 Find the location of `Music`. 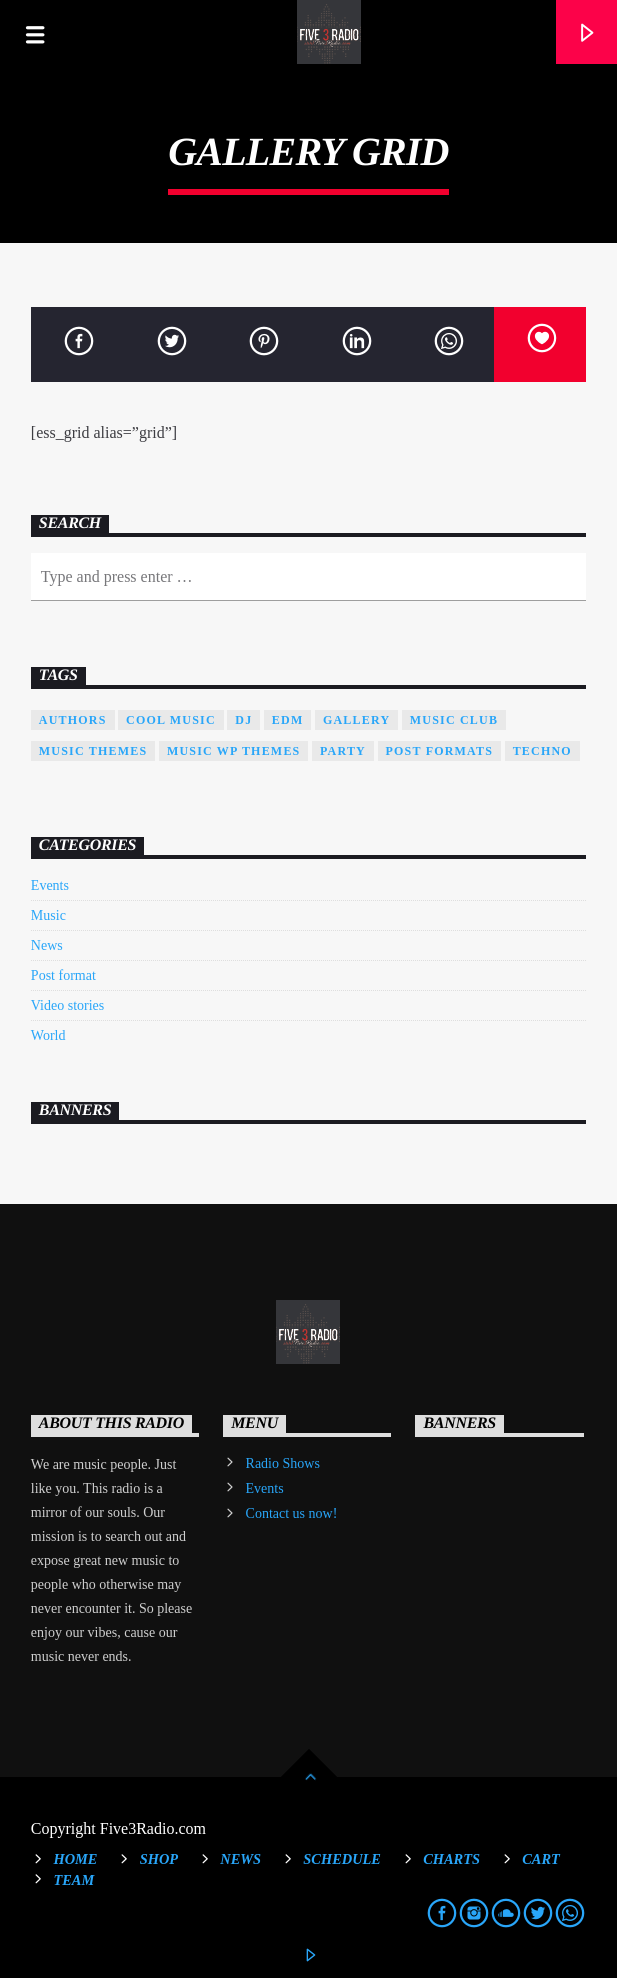

Music is located at coordinates (48, 915).